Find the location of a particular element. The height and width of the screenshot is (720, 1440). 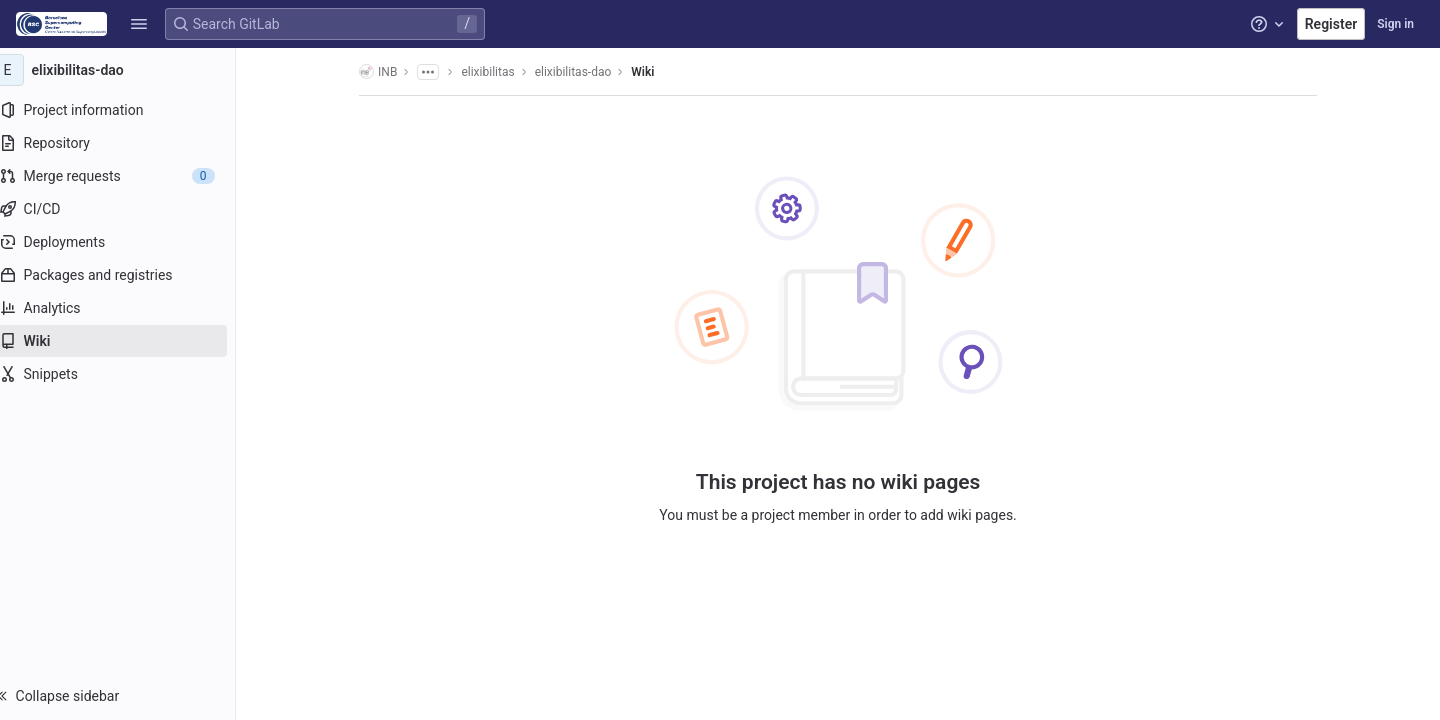

[Analytics] is located at coordinates (127, 308).